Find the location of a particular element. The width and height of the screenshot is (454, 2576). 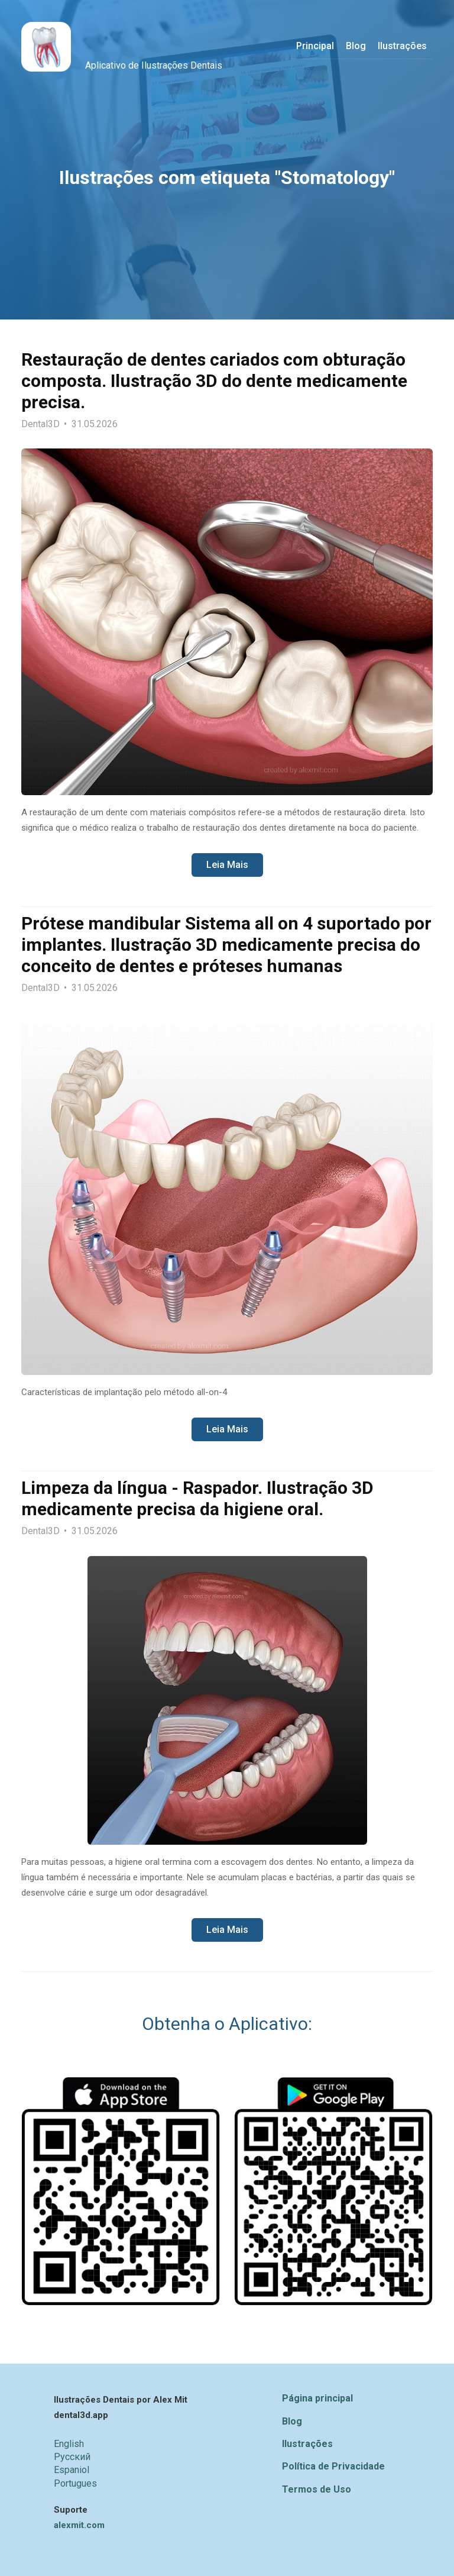

alexmit.com is located at coordinates (79, 2525).